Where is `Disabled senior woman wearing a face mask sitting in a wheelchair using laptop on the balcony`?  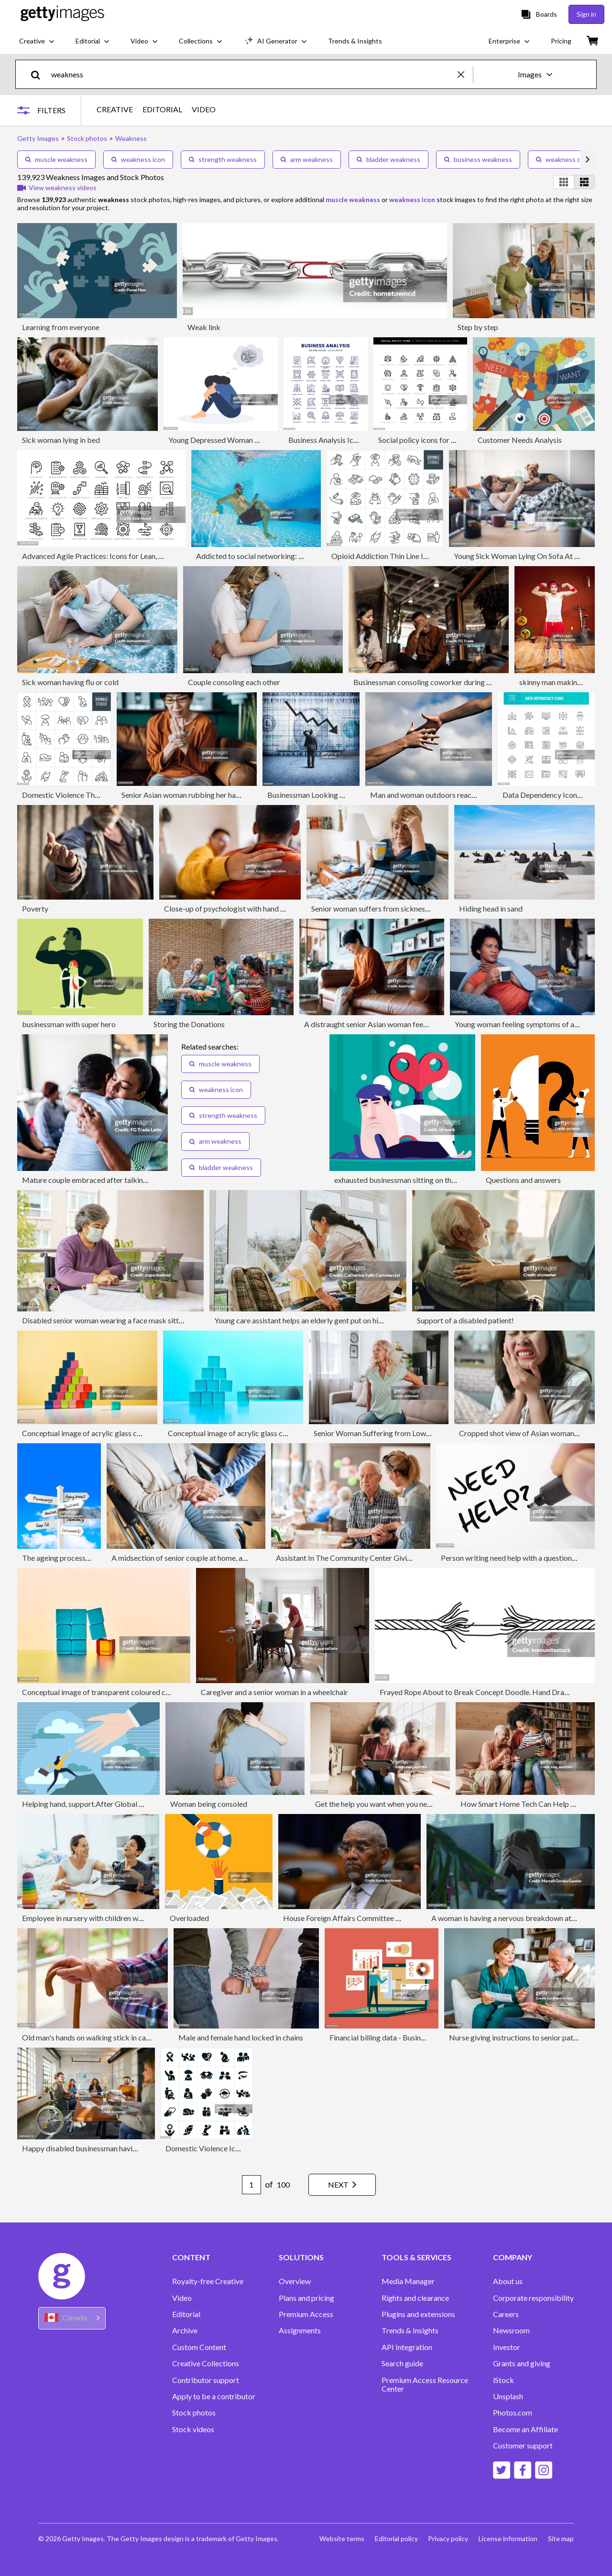 Disabled senior woman wearing a face mask sitting in a wheelchair using laptop on the balcony is located at coordinates (175, 1320).